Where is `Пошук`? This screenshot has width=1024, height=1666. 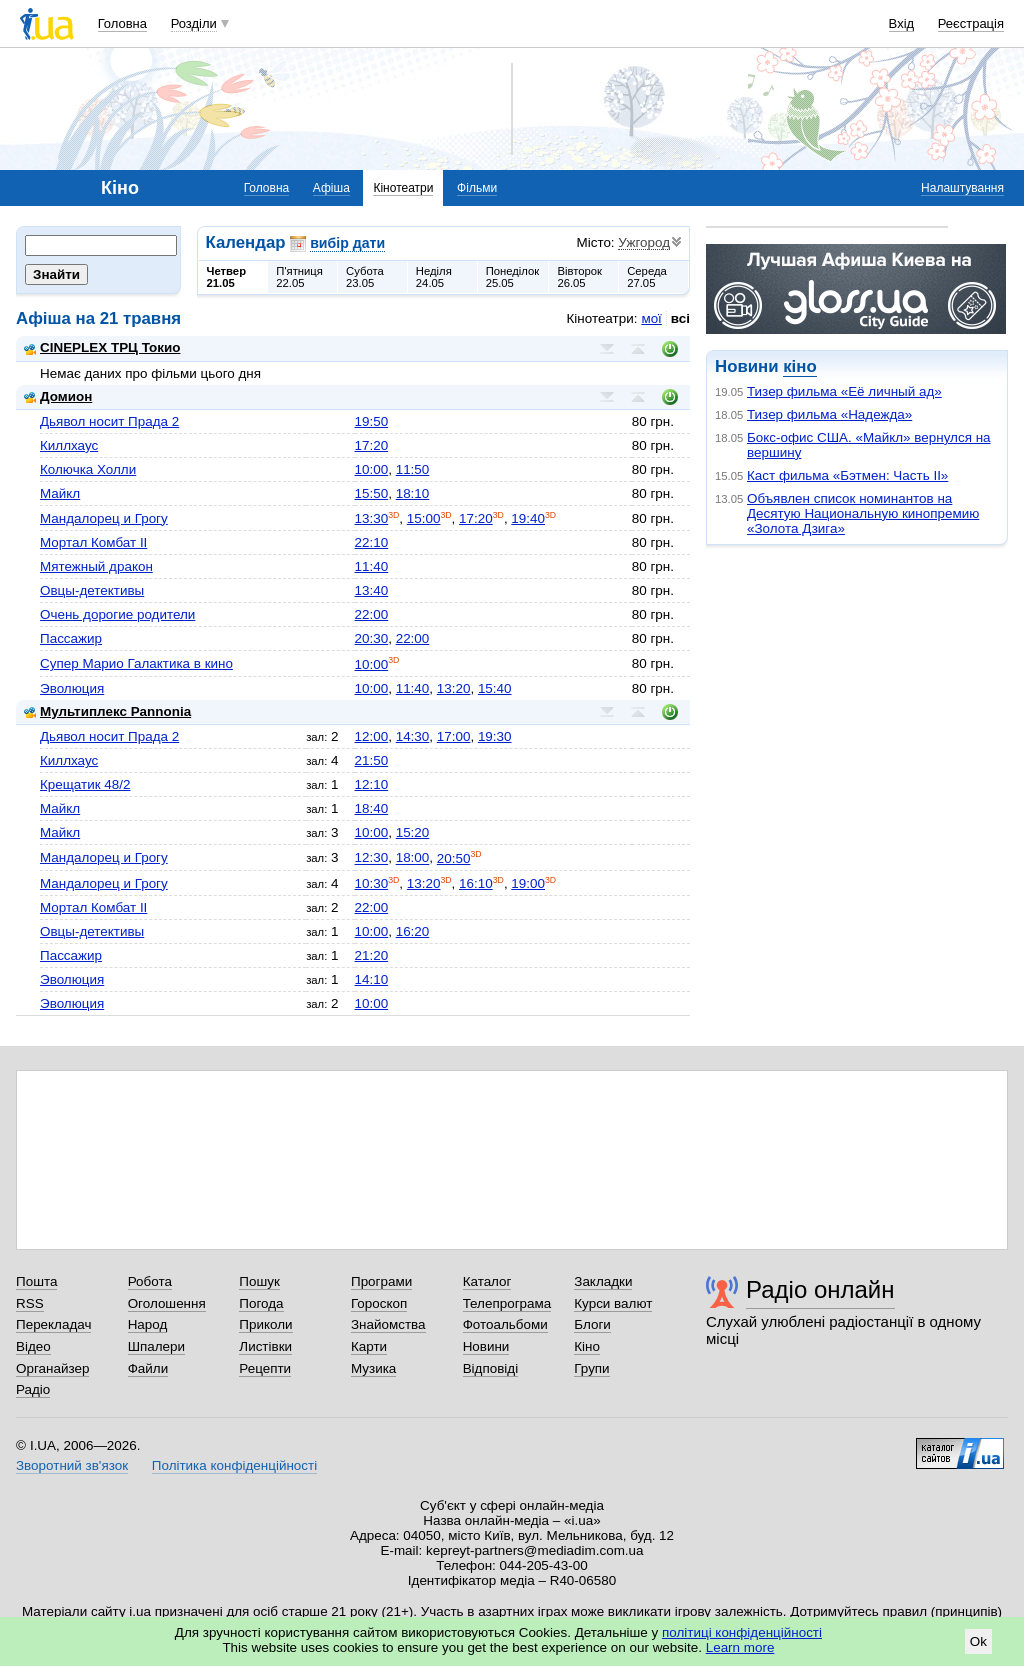
Пошук is located at coordinates (259, 1281).